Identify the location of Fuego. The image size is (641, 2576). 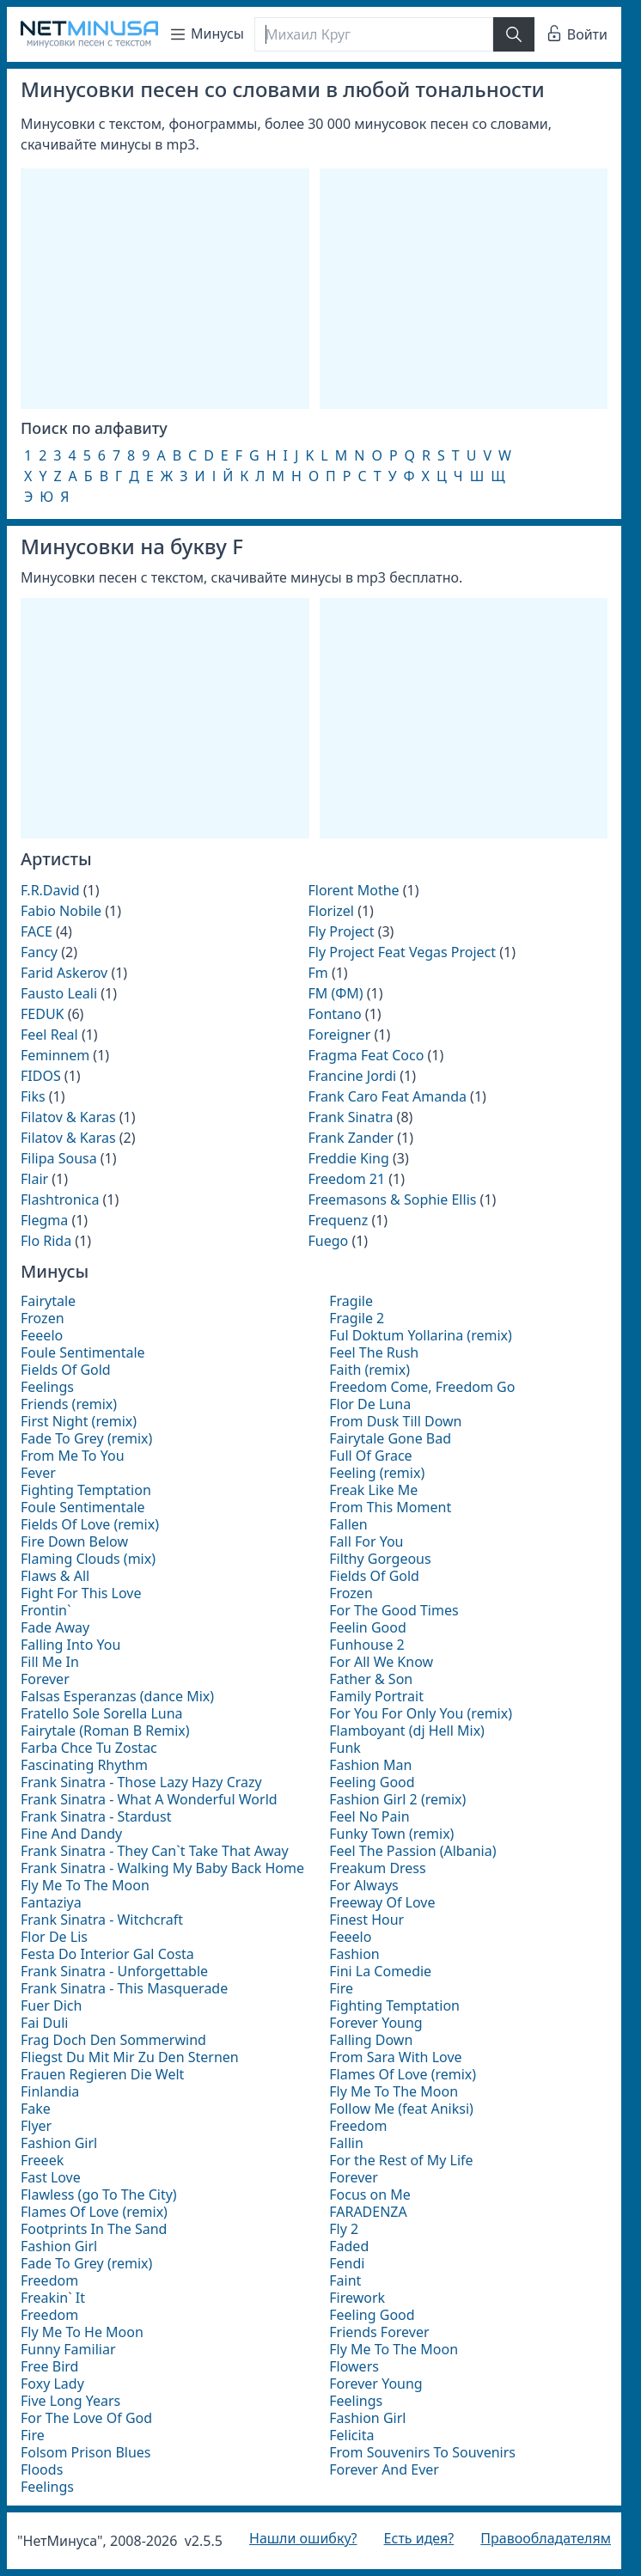
(328, 1240).